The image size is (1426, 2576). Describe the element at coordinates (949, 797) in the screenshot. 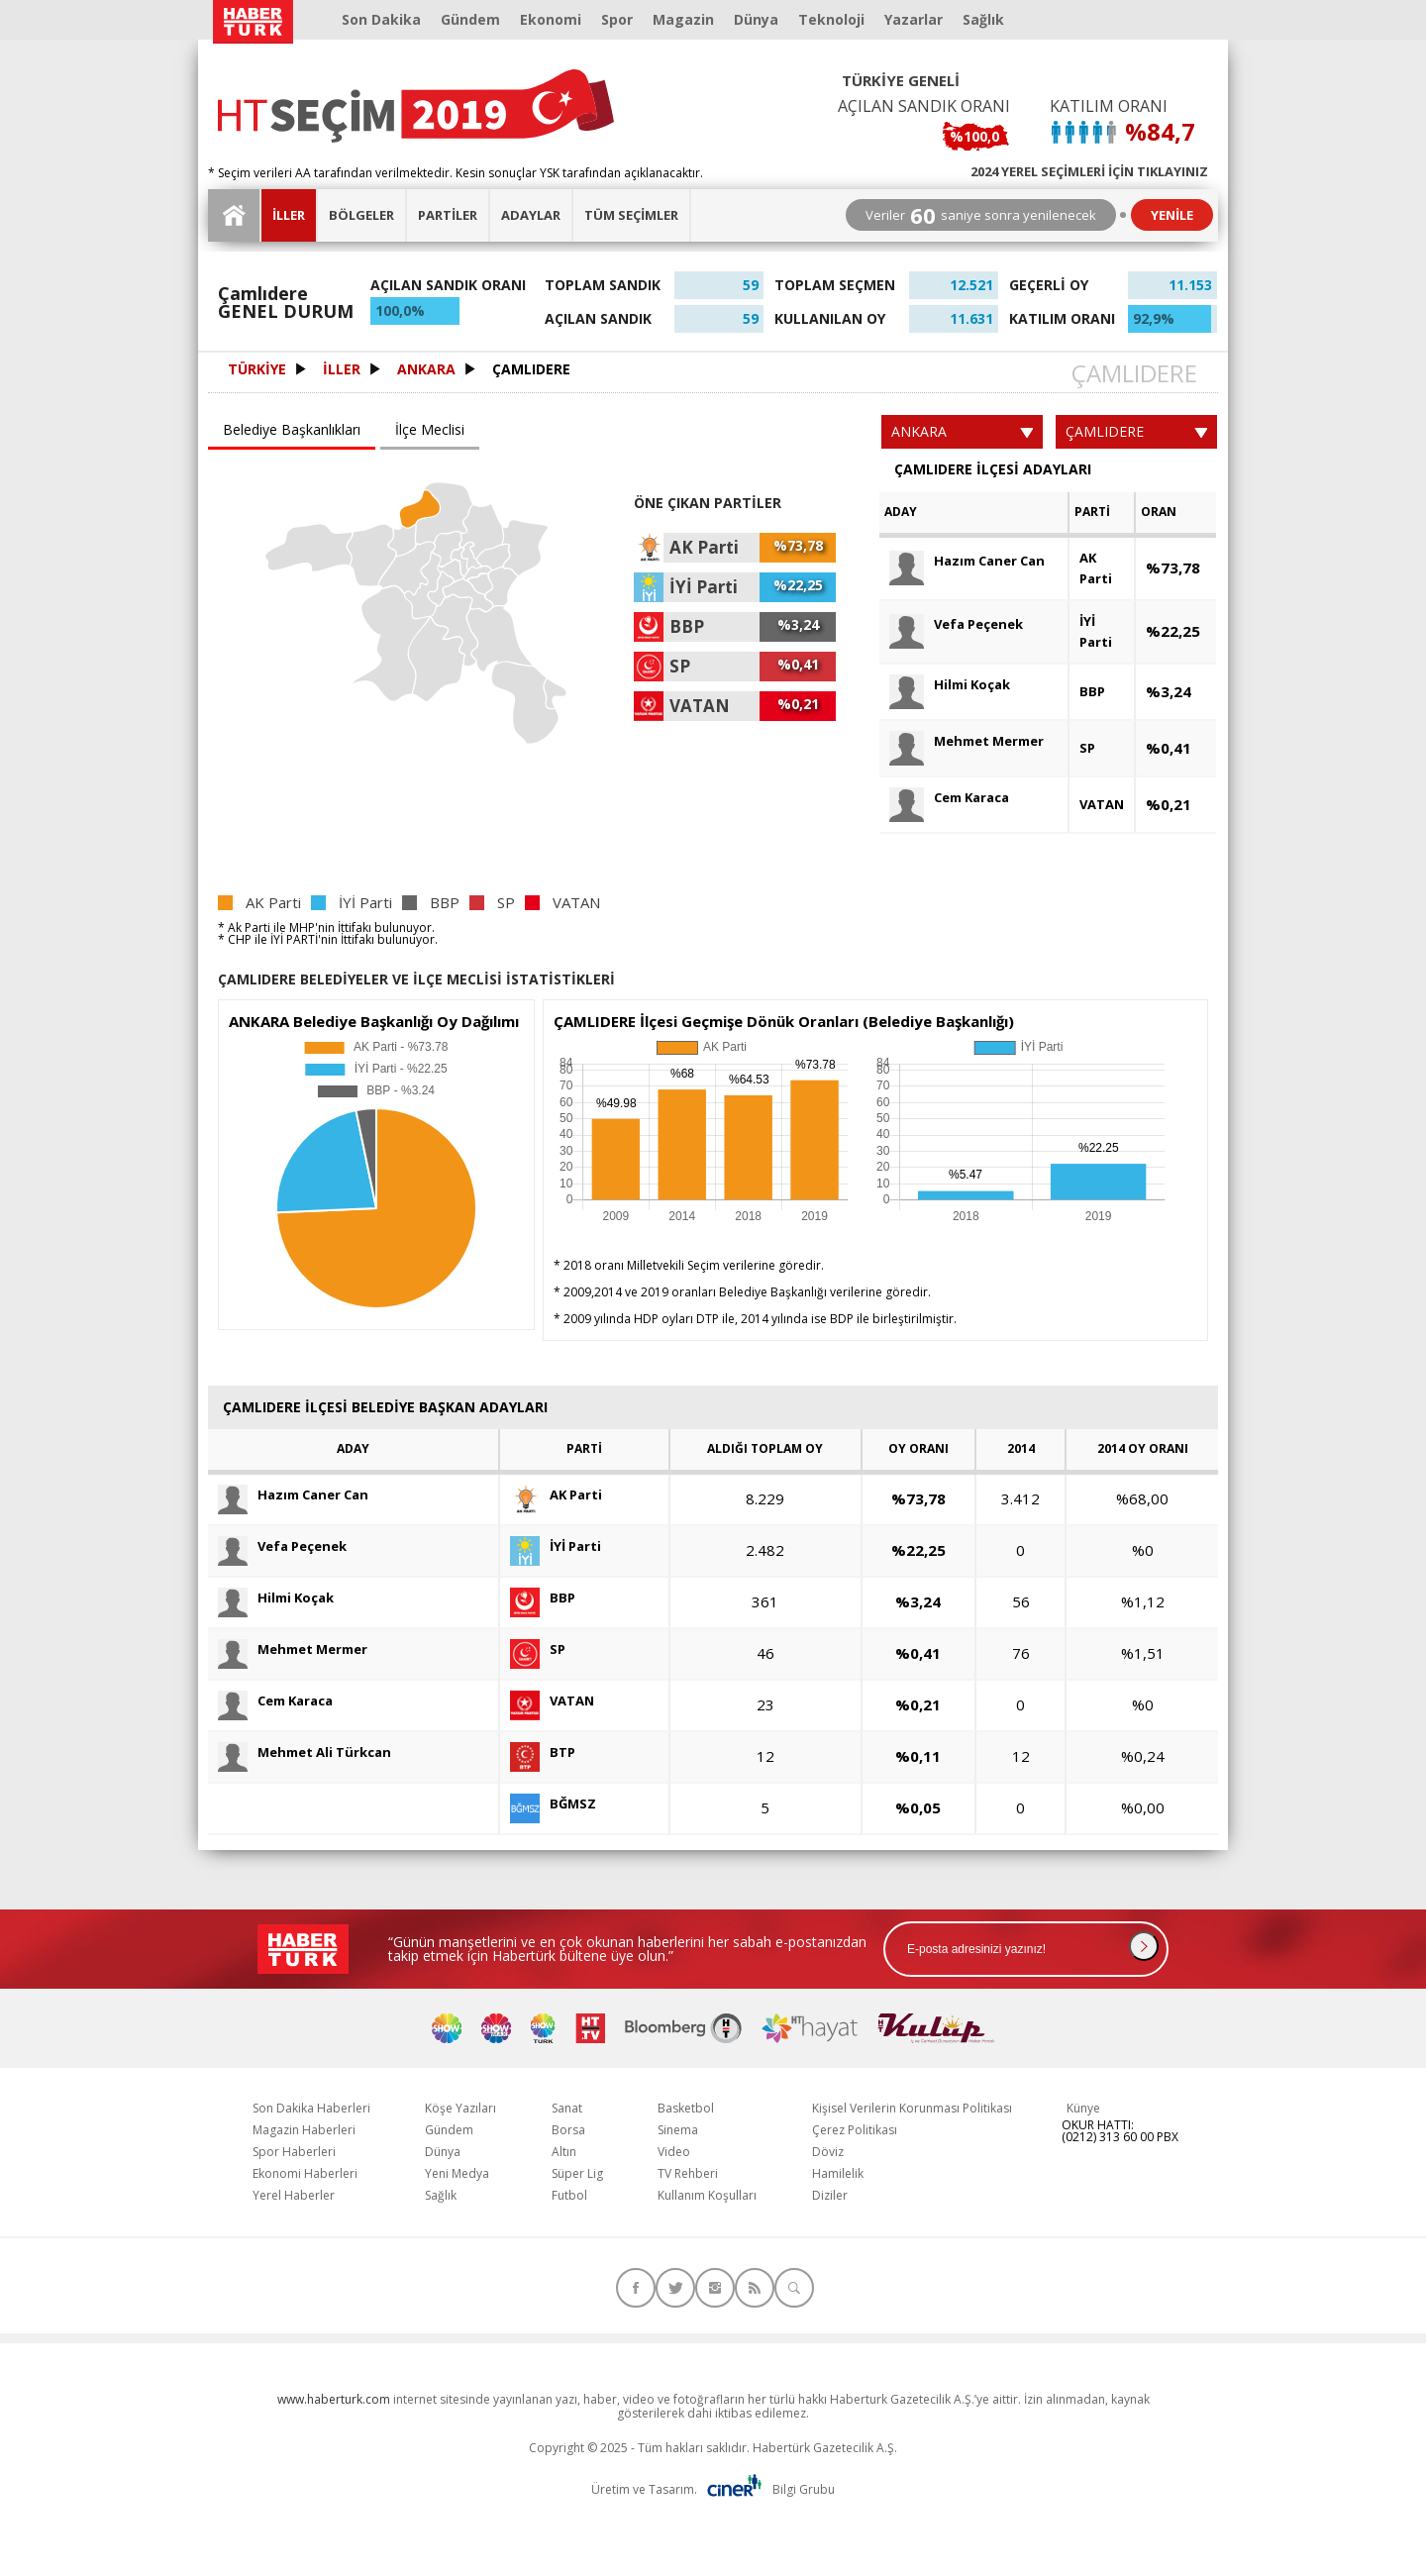

I see `Cem Karaca` at that location.